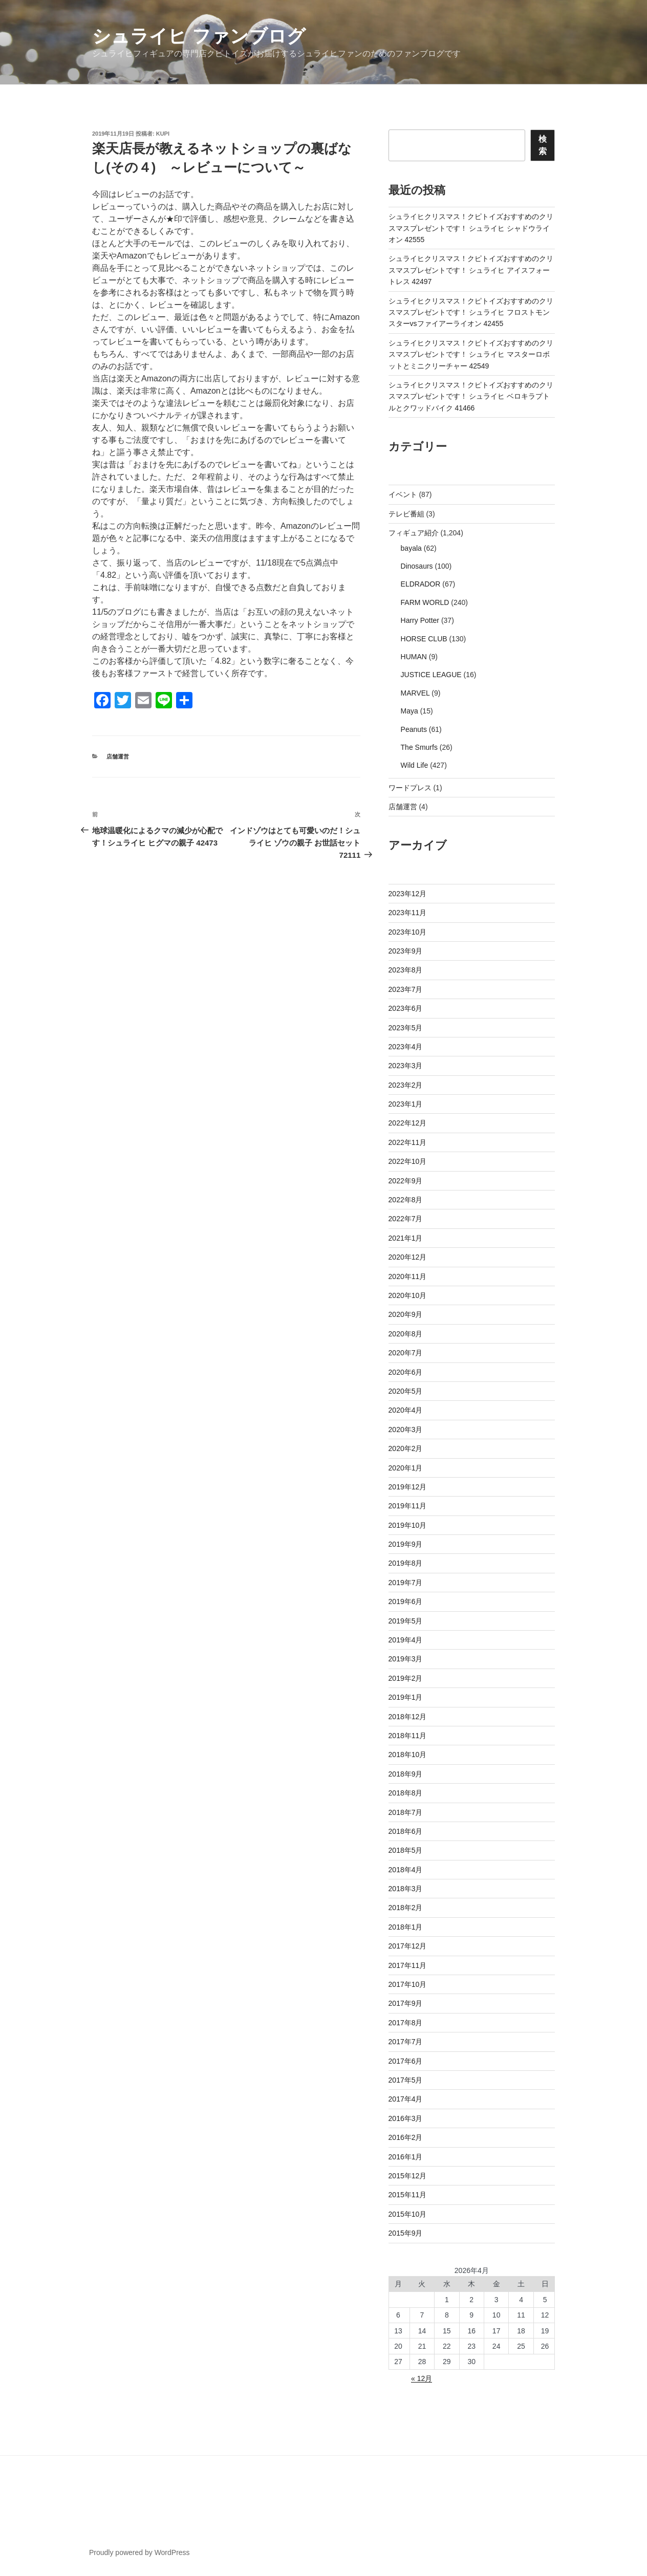  I want to click on 2023年7月, so click(406, 989).